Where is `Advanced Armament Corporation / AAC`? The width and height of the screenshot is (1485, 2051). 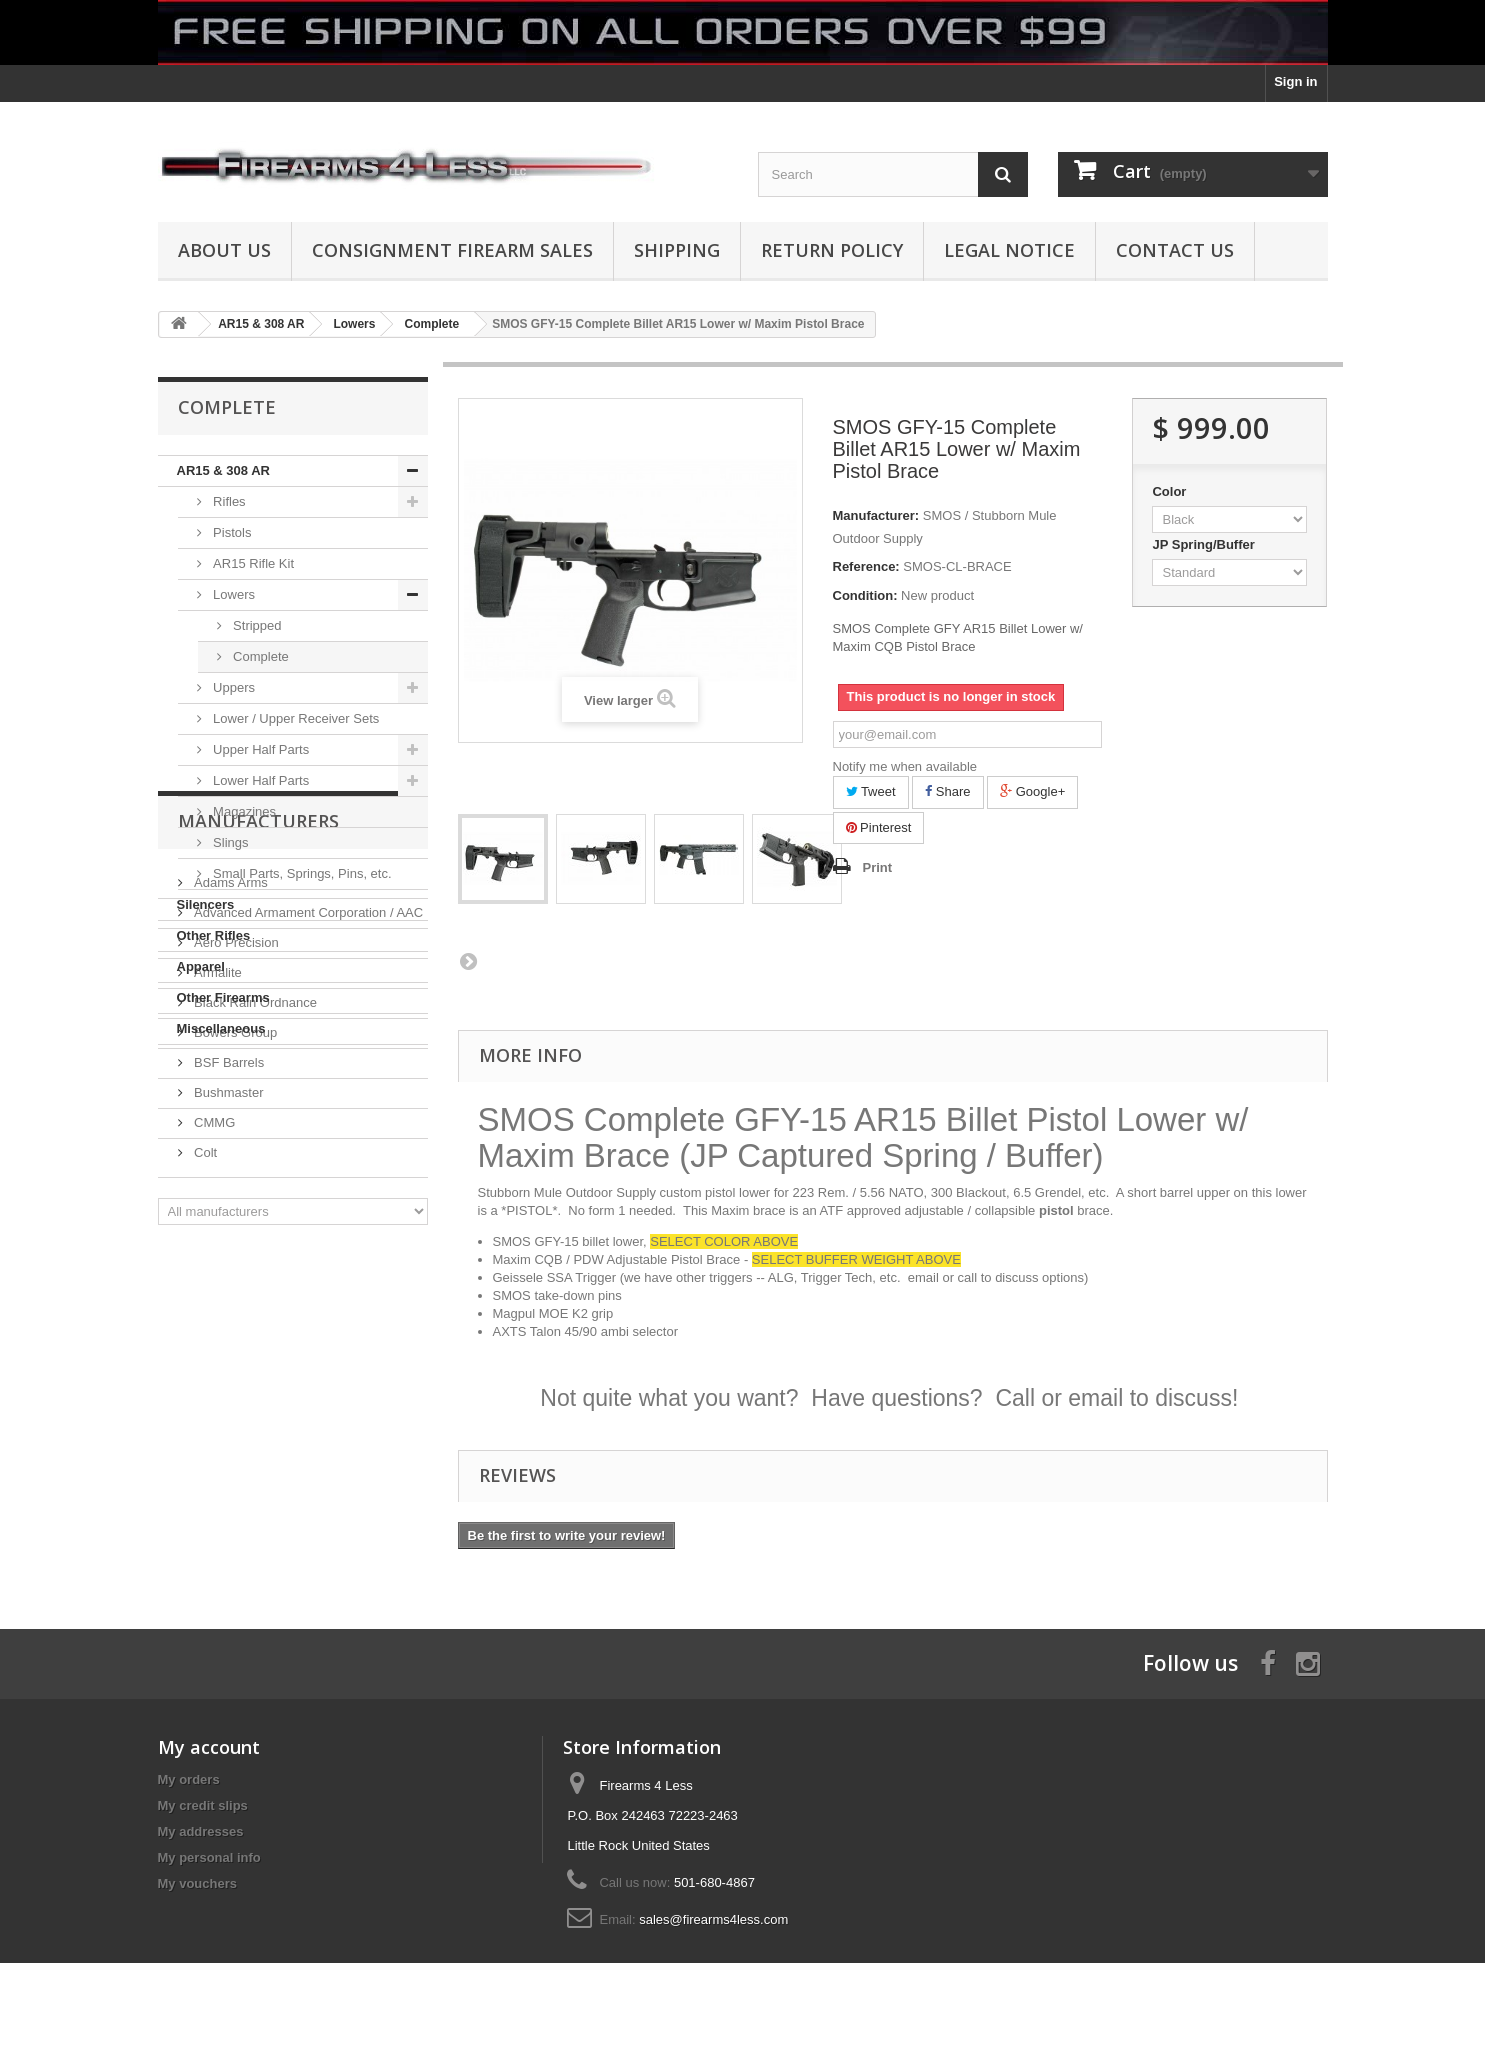 Advanced Armament Corporation / AAC is located at coordinates (307, 1188).